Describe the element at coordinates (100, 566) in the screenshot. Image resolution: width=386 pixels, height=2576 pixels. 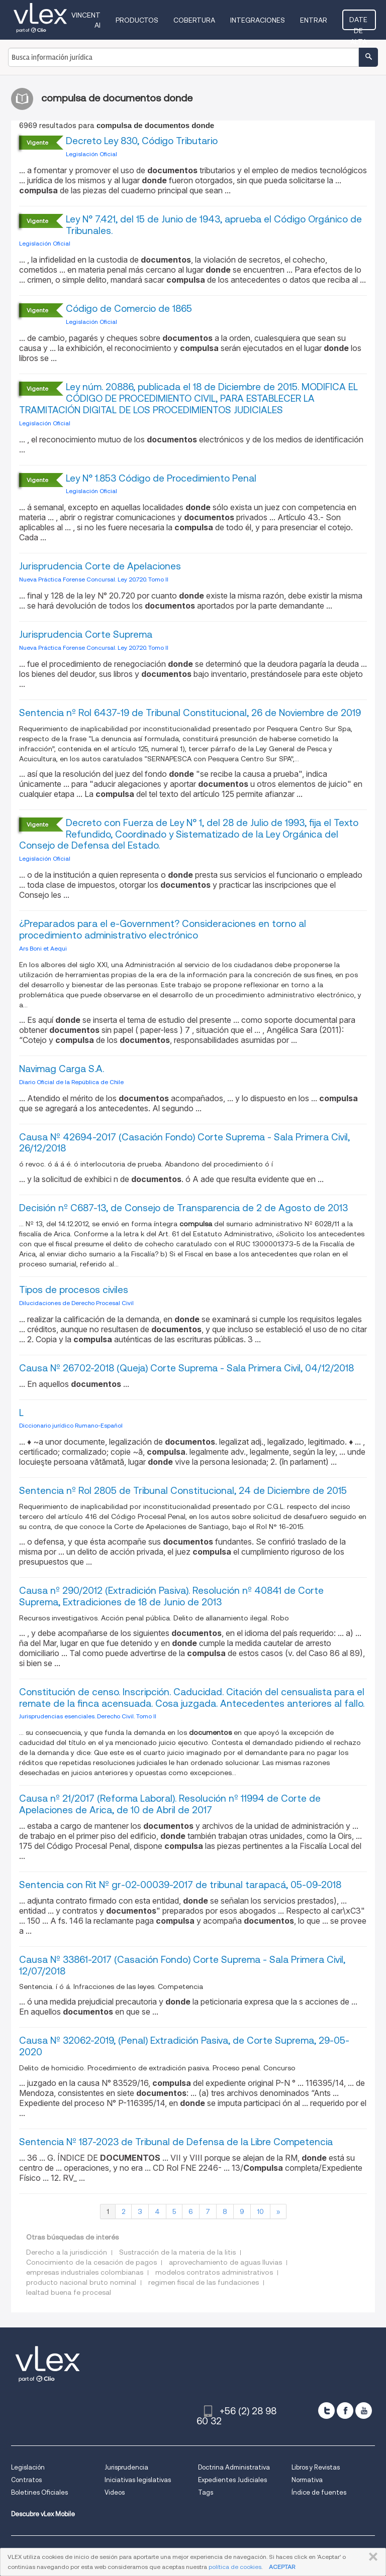
I see `Jurisprudencia Corte de Apelaciones` at that location.